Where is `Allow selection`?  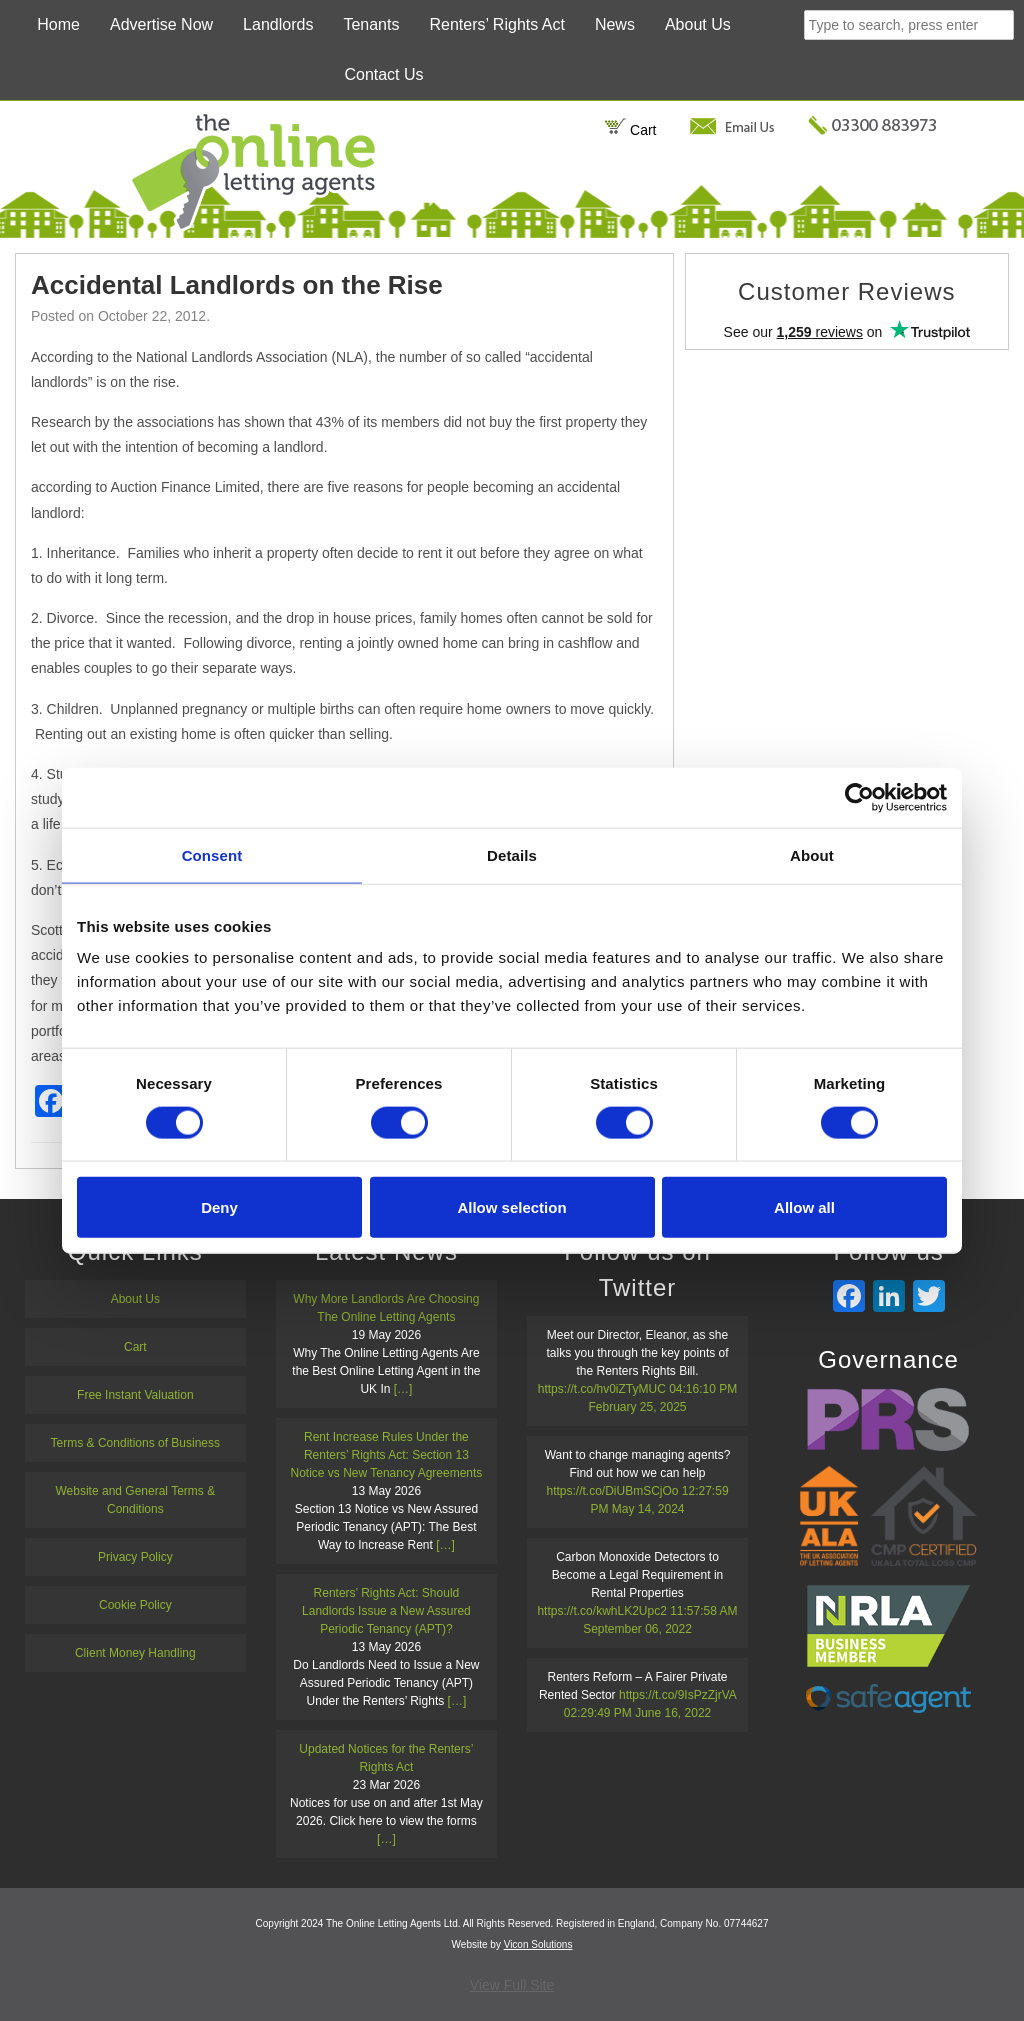 Allow selection is located at coordinates (511, 1207).